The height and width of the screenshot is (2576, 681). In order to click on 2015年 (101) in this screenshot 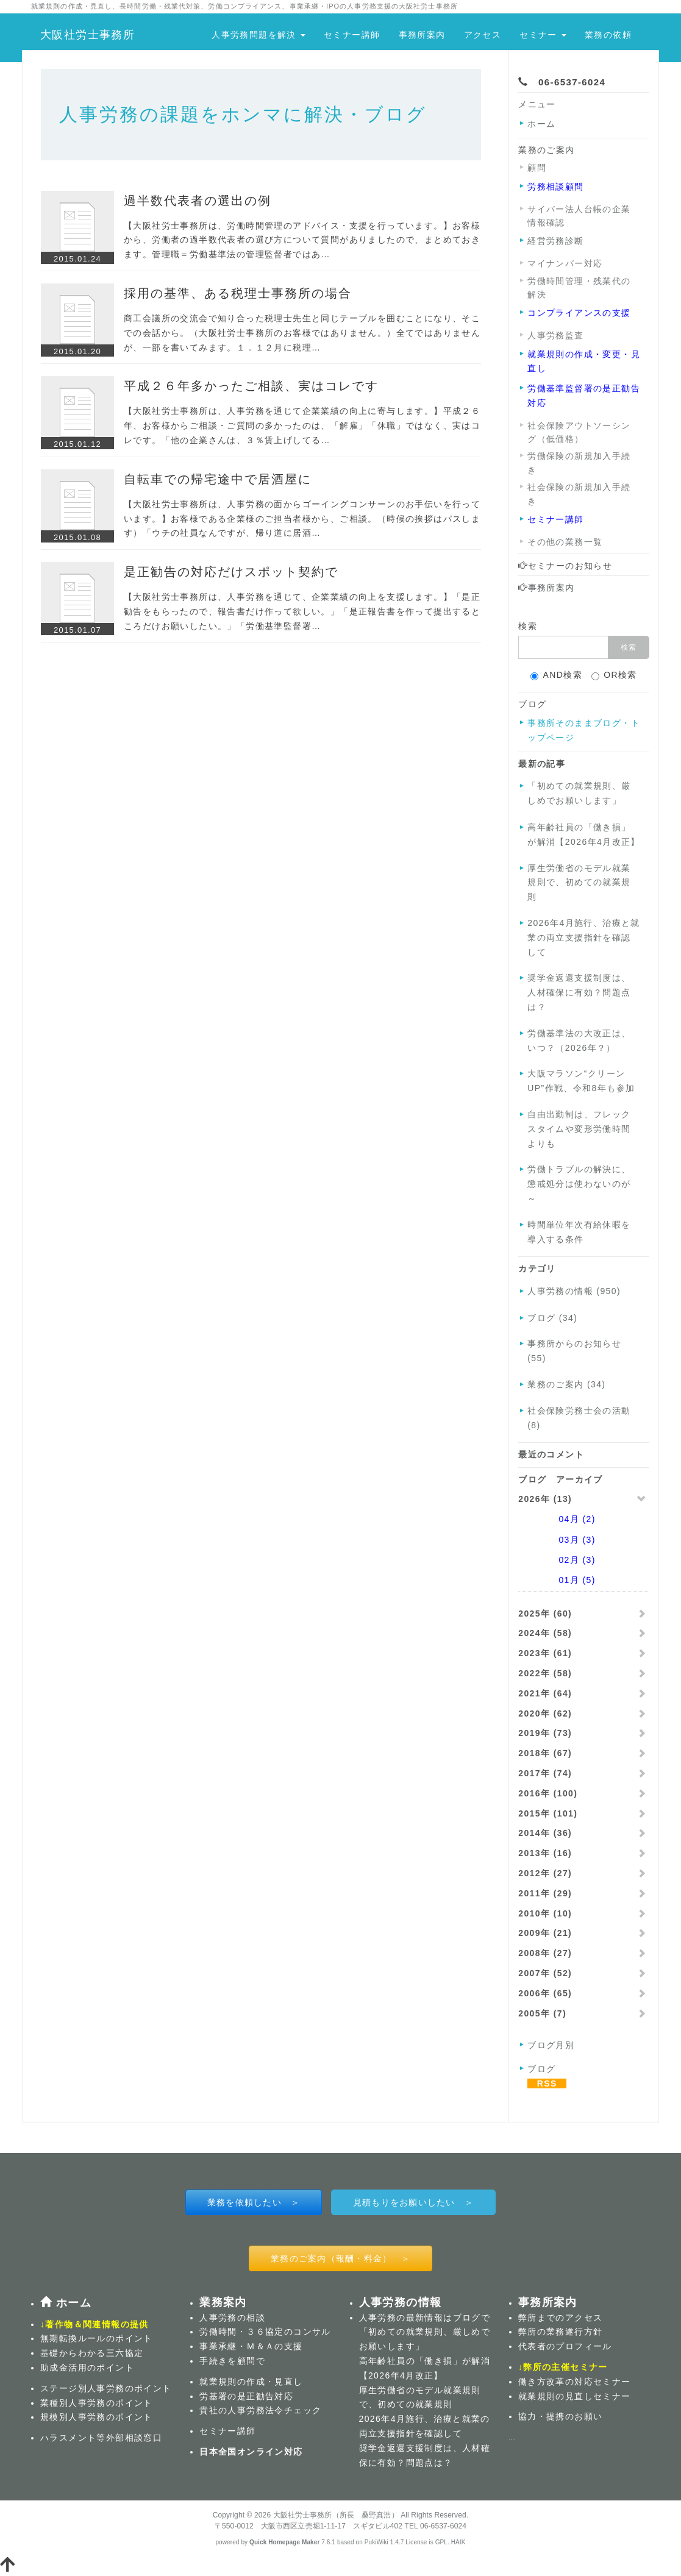, I will do `click(547, 1813)`.